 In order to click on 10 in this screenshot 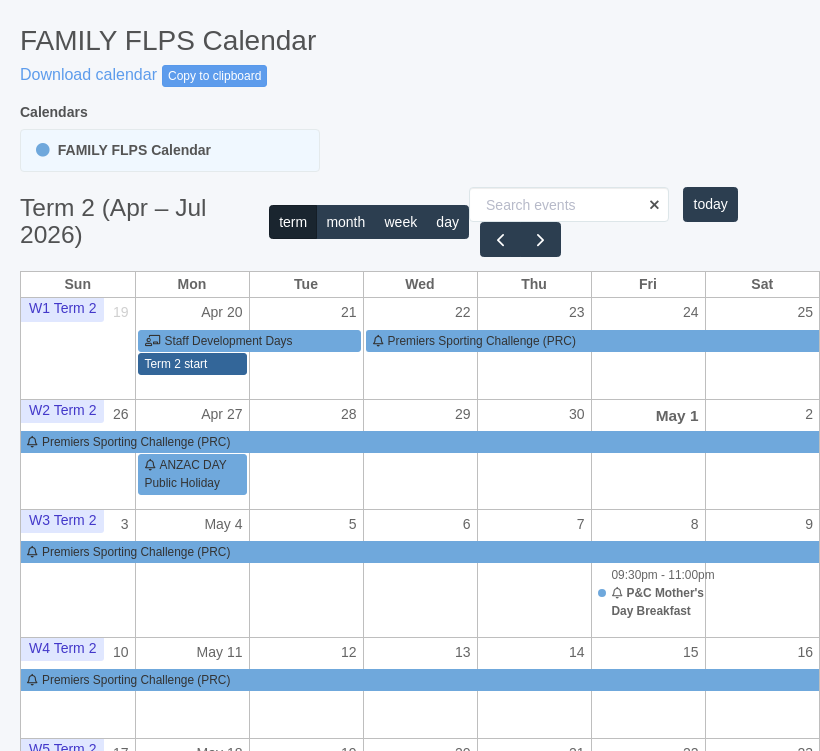, I will do `click(121, 652)`.